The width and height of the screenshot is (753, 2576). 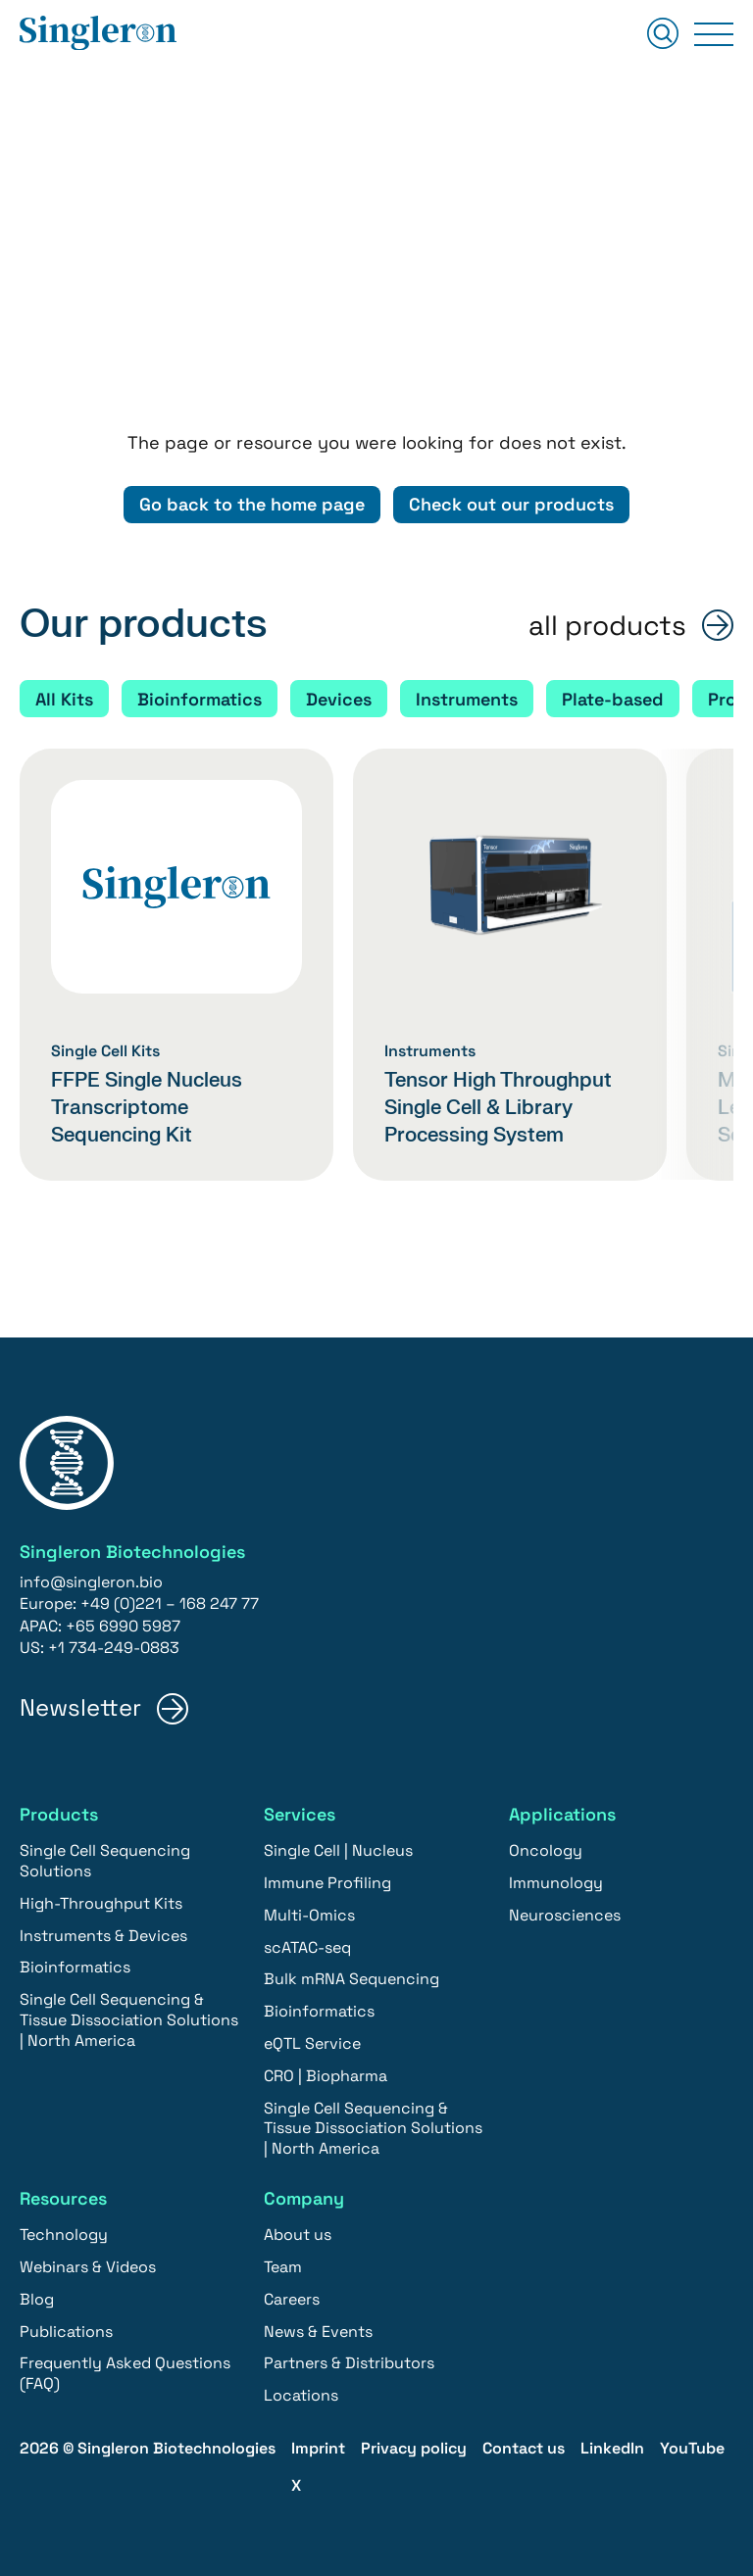 I want to click on Services, so click(x=299, y=1814).